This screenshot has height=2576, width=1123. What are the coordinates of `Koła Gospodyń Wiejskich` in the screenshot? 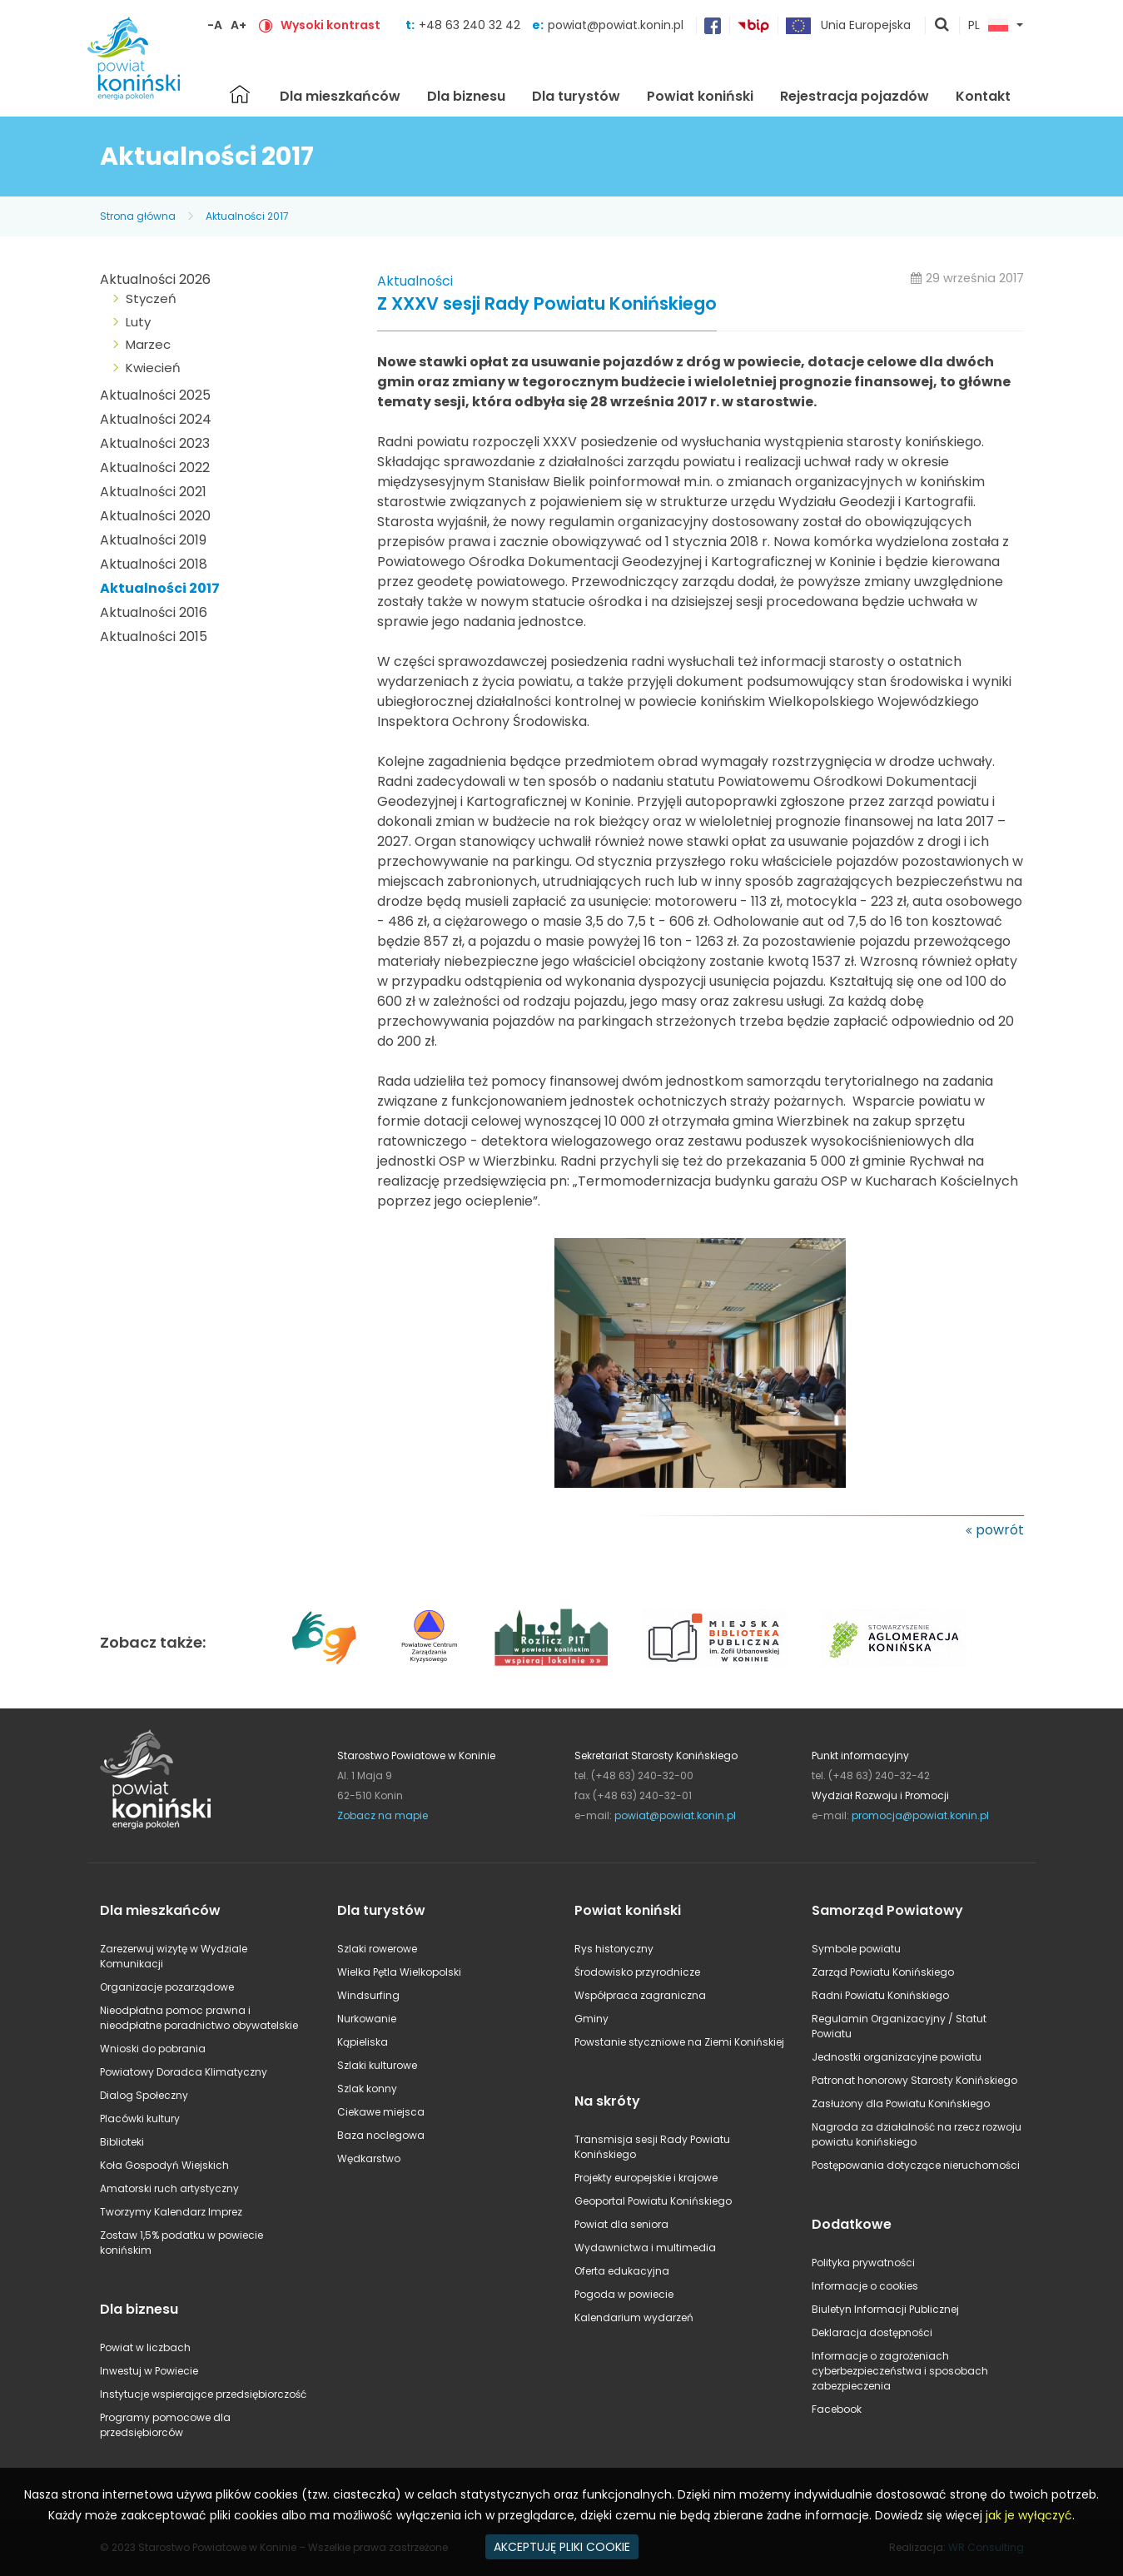 It's located at (164, 2165).